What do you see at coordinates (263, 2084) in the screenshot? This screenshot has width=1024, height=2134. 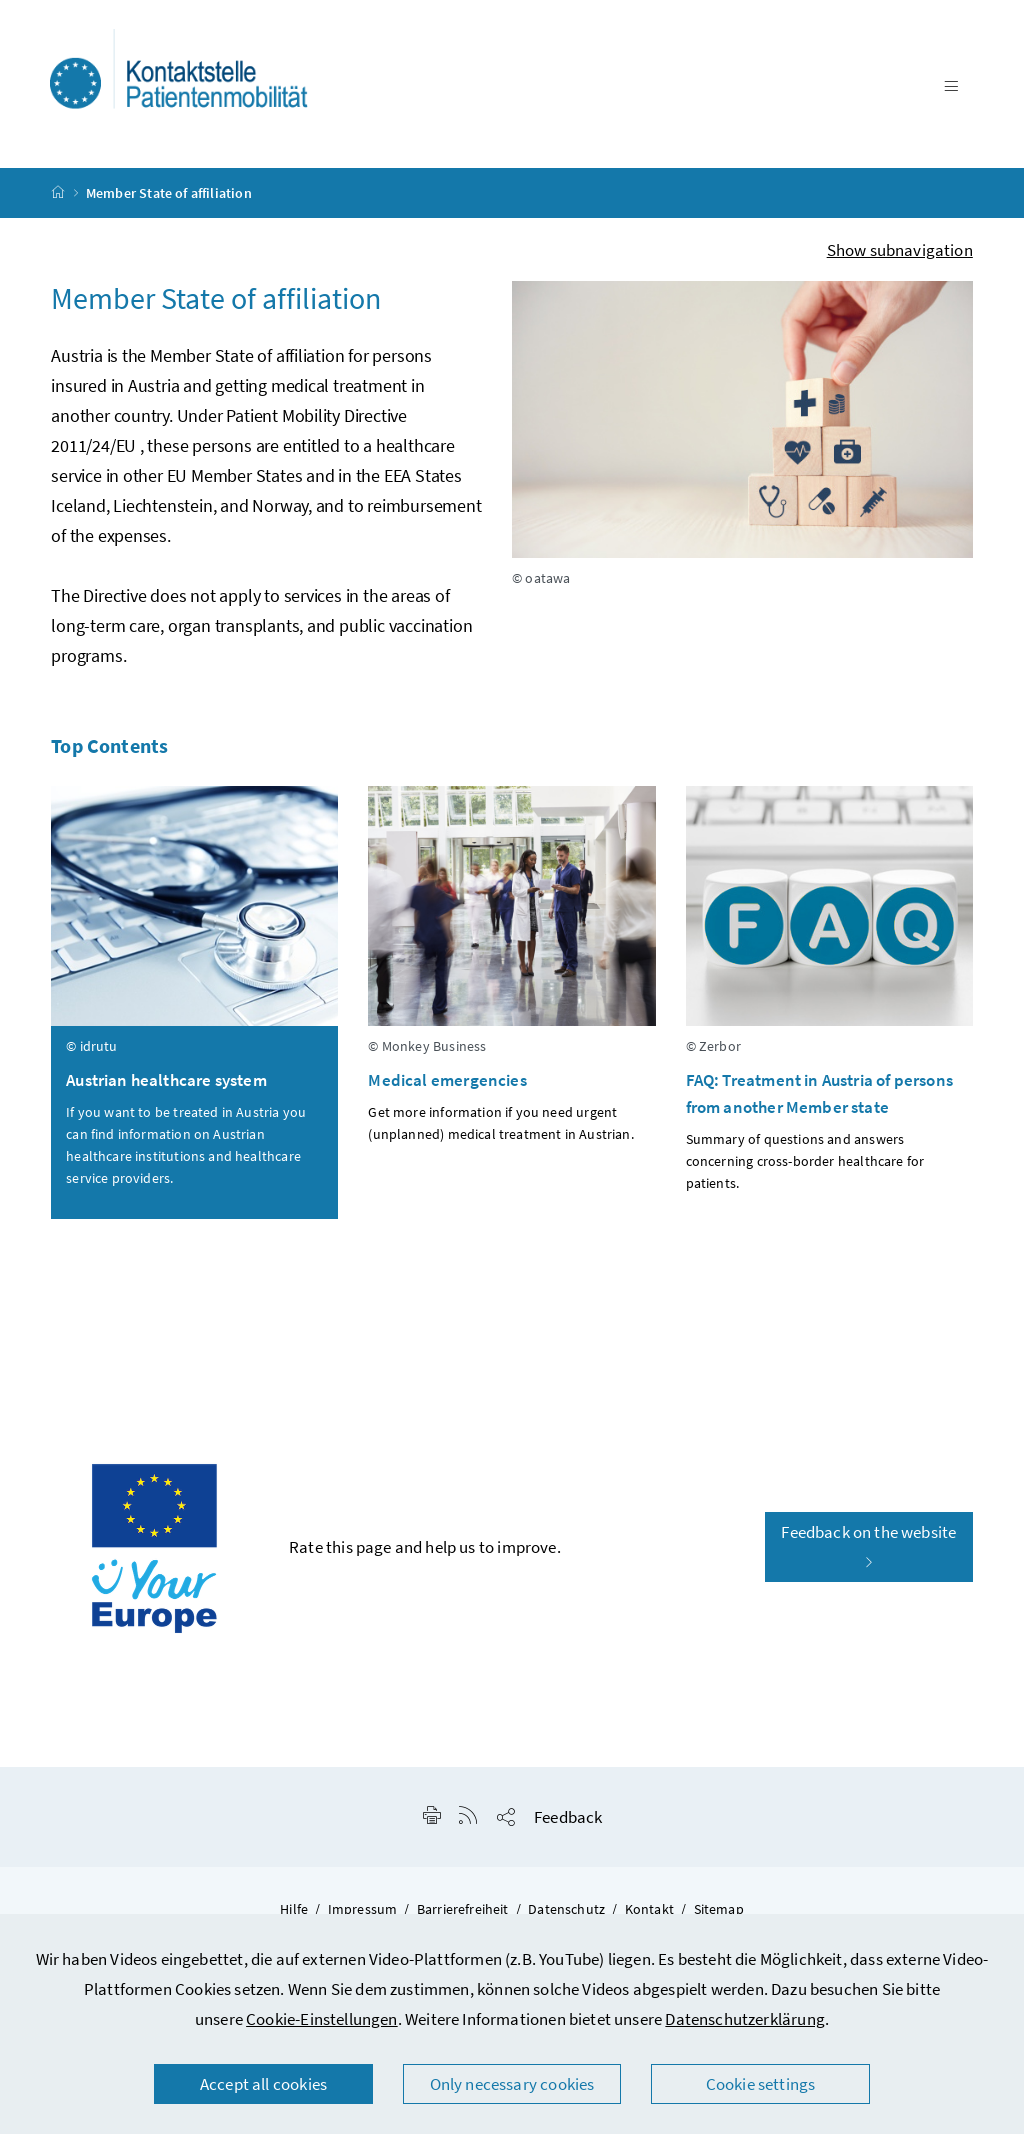 I see `Accept all cookies` at bounding box center [263, 2084].